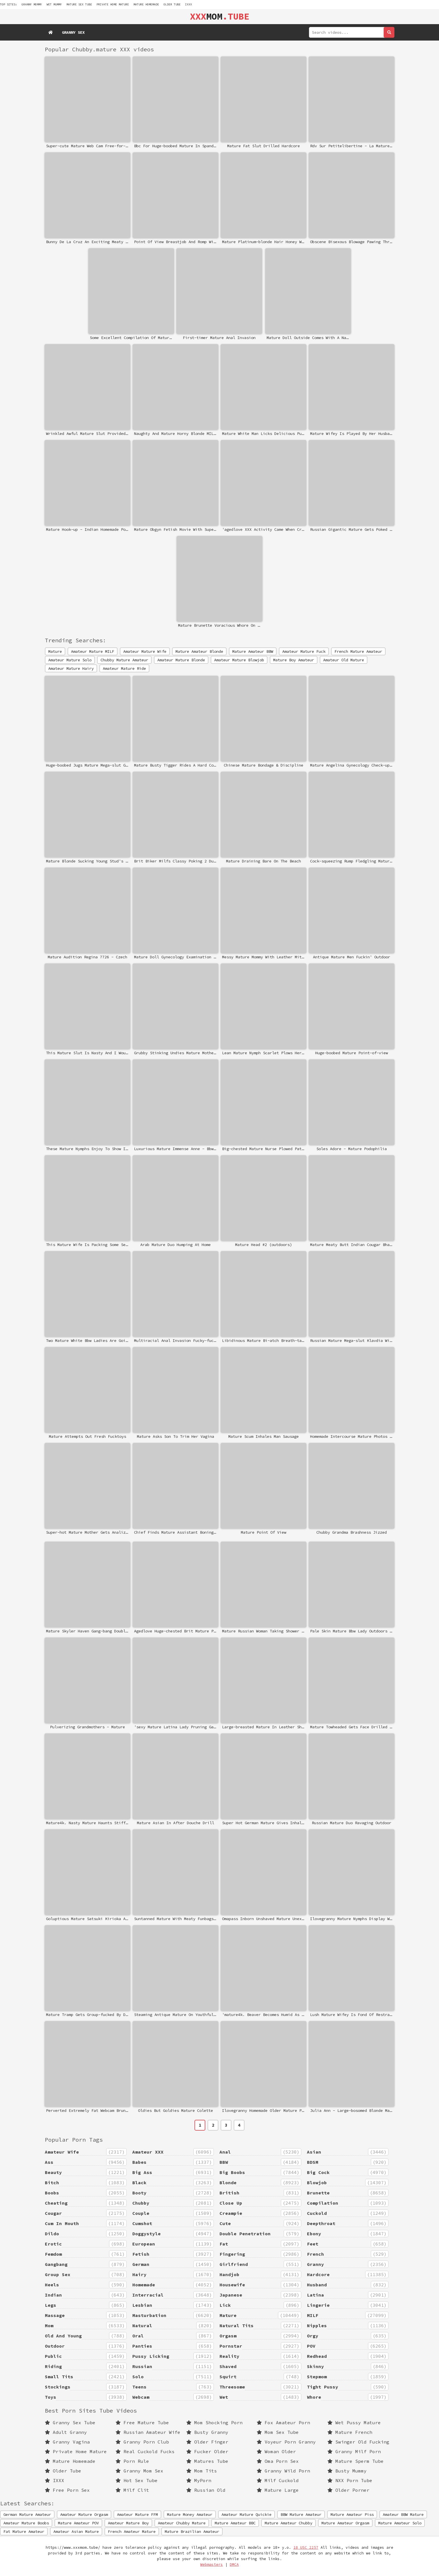 This screenshot has height=2576, width=439. What do you see at coordinates (205, 2490) in the screenshot?
I see `Russian Old` at bounding box center [205, 2490].